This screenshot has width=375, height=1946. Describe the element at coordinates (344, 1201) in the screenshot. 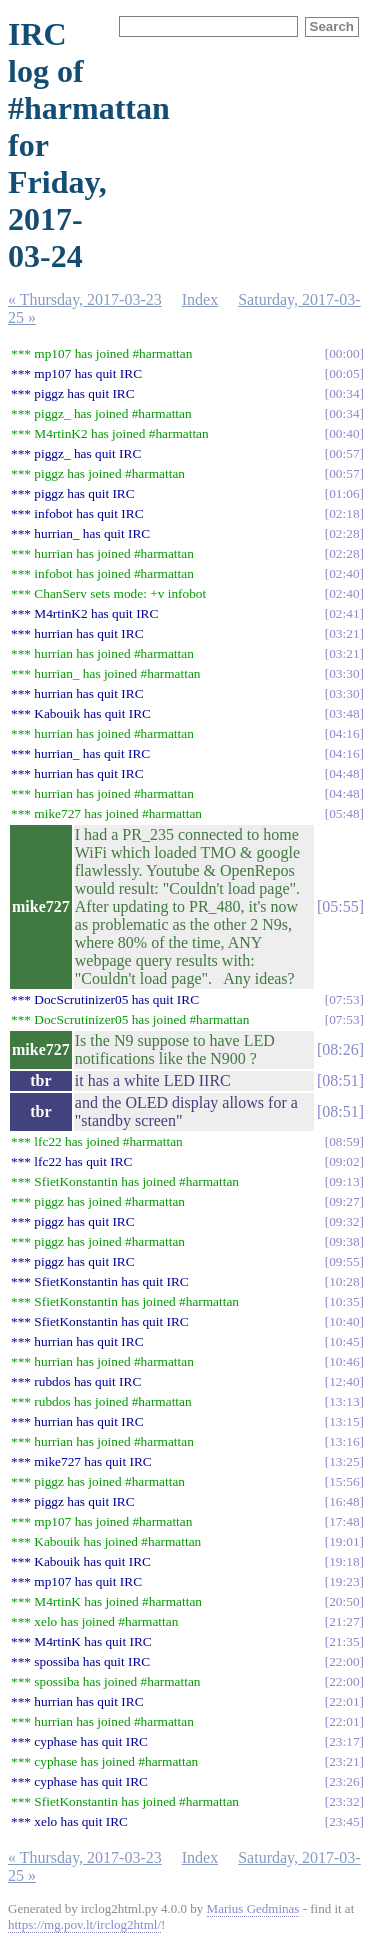

I see `09:27` at that location.